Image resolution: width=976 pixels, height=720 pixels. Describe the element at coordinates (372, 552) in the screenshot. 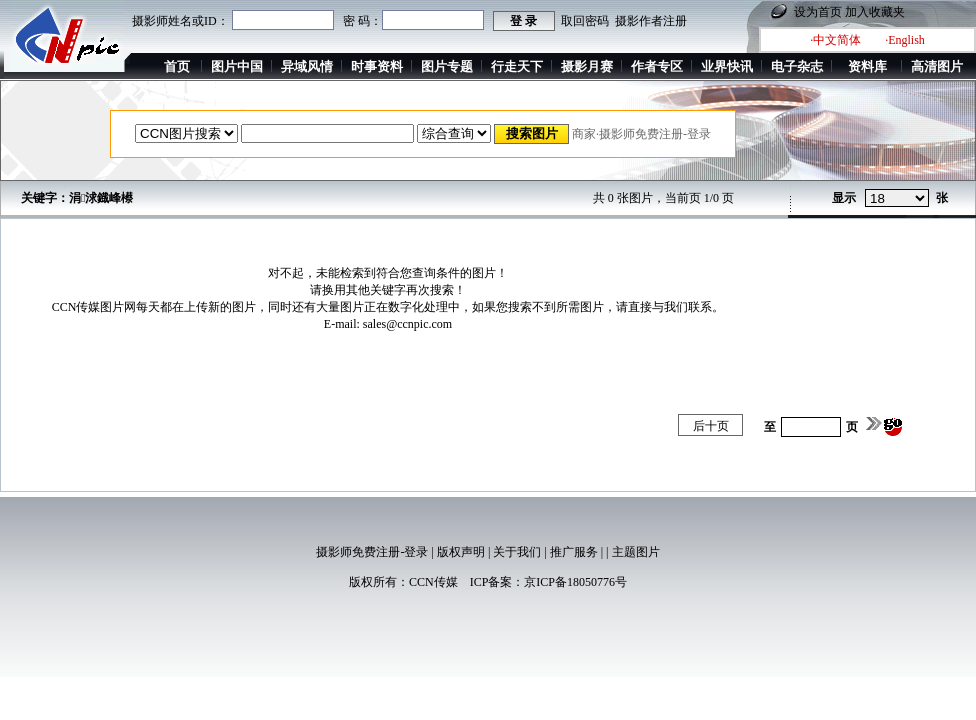

I see `摄影师免费注册-登录` at that location.